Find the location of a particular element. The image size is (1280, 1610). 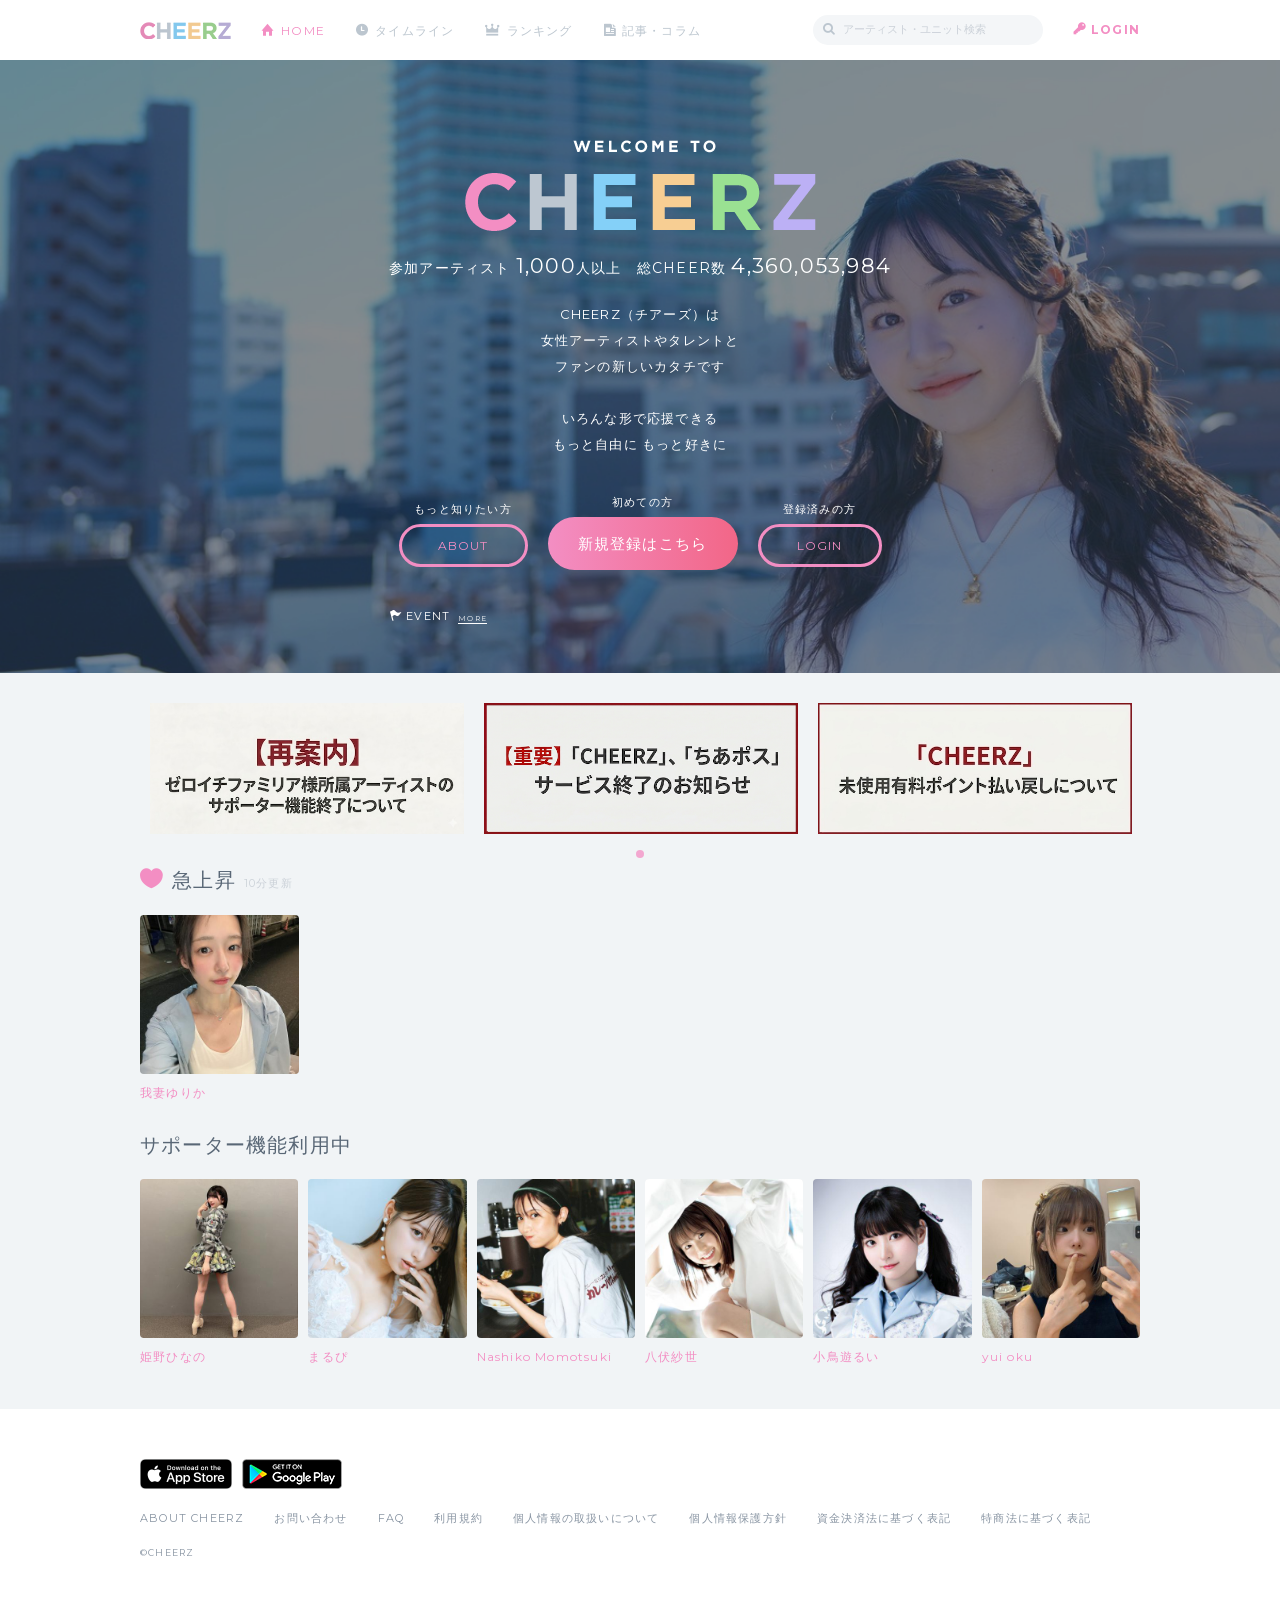

App Store is located at coordinates (186, 1474).